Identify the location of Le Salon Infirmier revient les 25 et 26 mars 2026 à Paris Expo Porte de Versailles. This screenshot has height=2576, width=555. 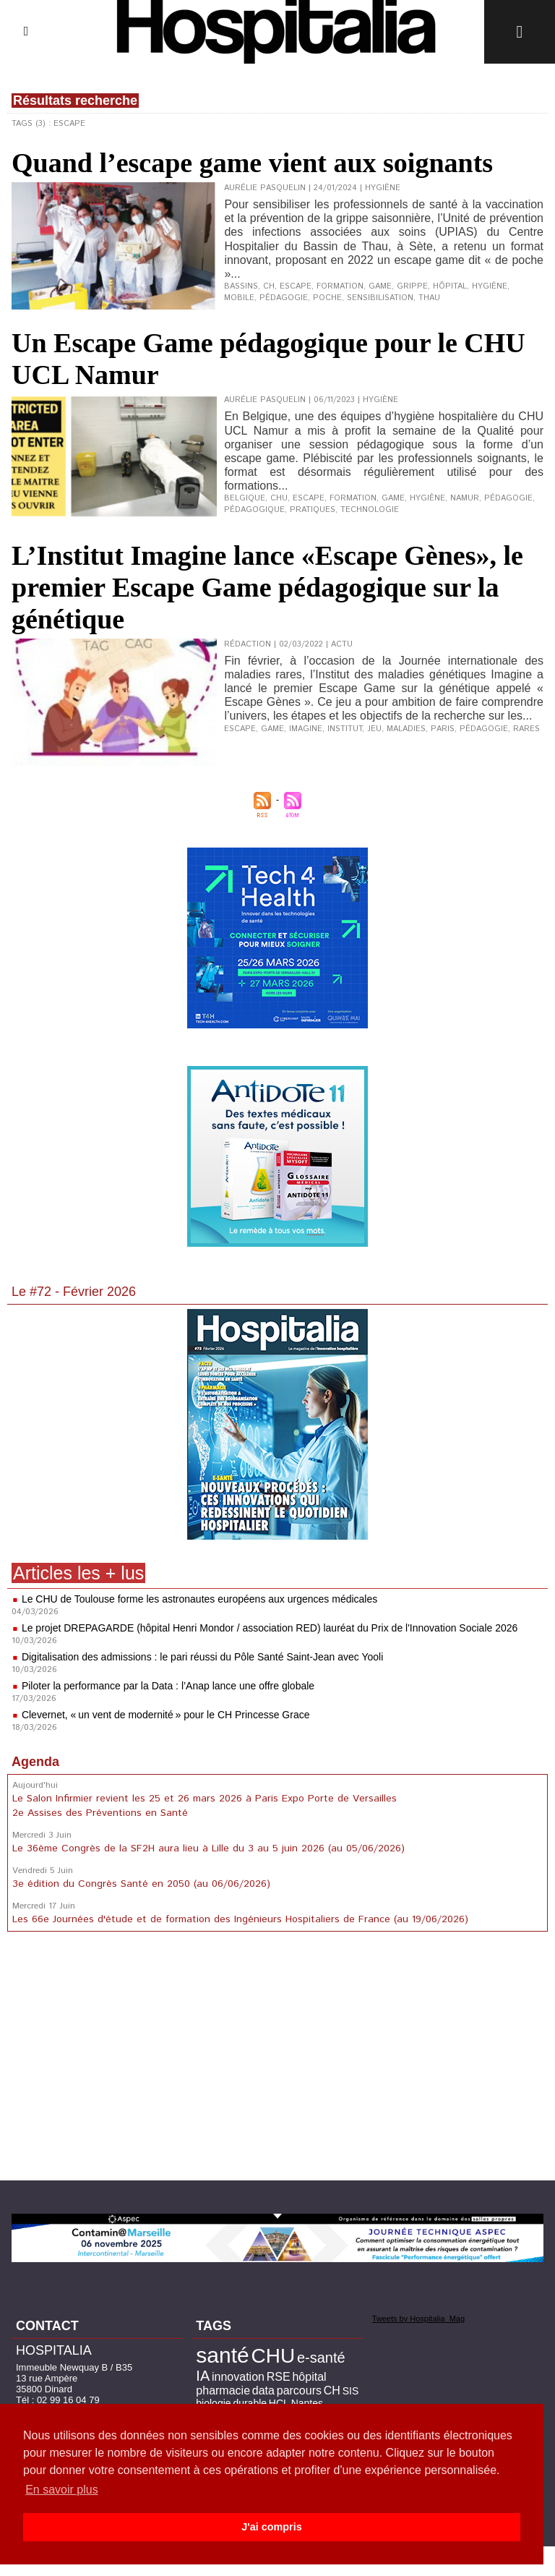
(204, 1798).